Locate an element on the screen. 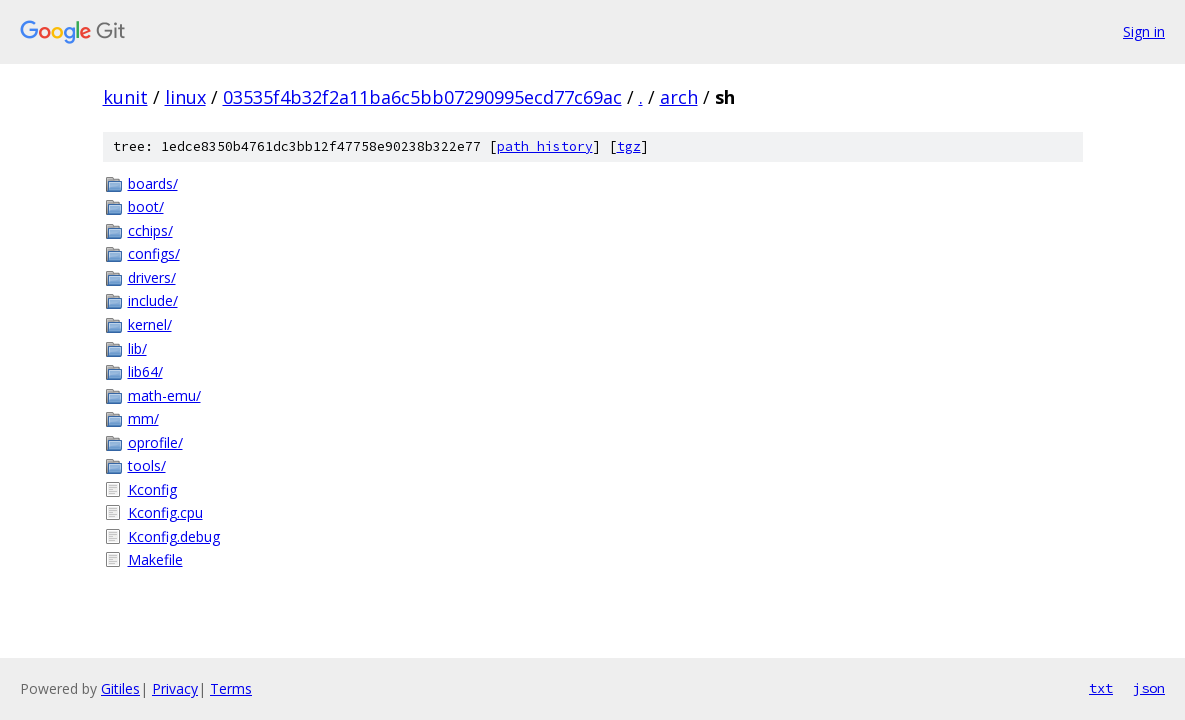 This screenshot has height=720, width=1185. lib/ is located at coordinates (137, 348).